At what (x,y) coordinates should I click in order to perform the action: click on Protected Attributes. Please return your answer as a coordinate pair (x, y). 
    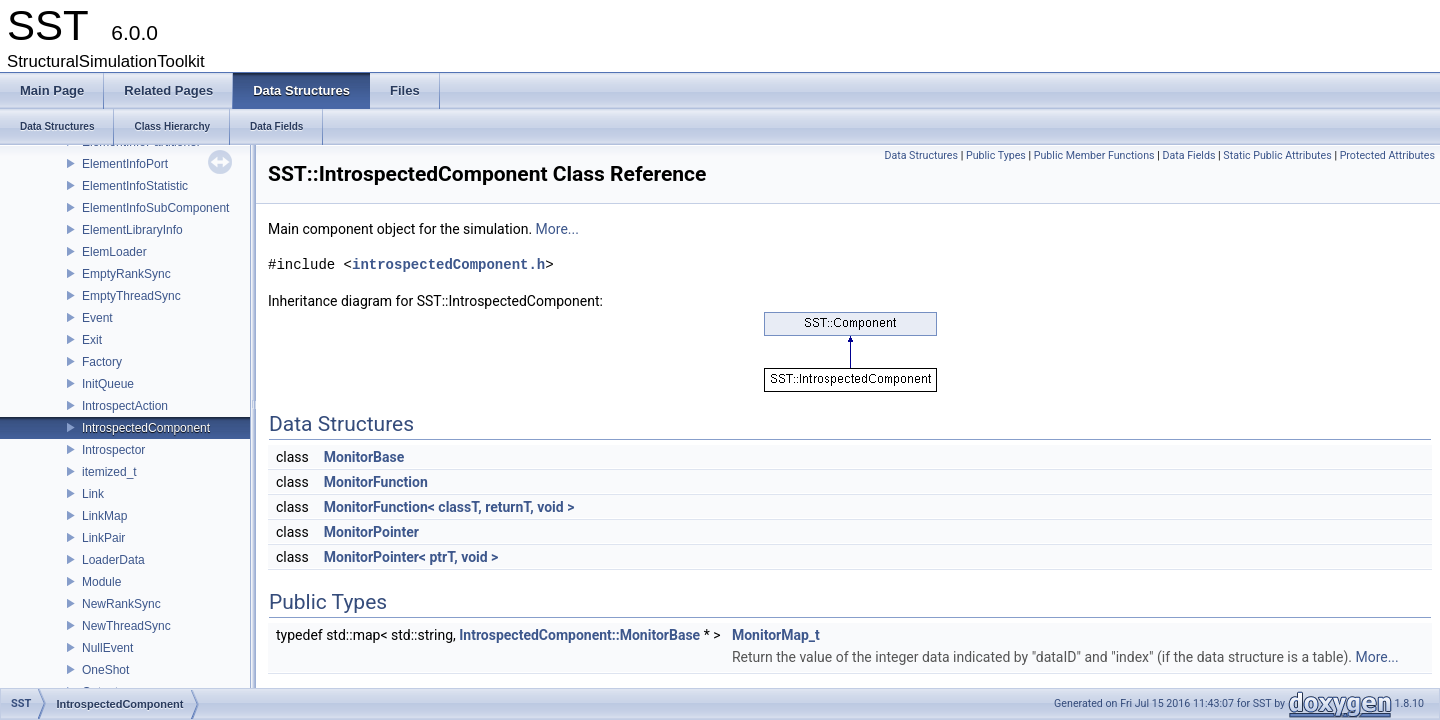
    Looking at the image, I should click on (1387, 155).